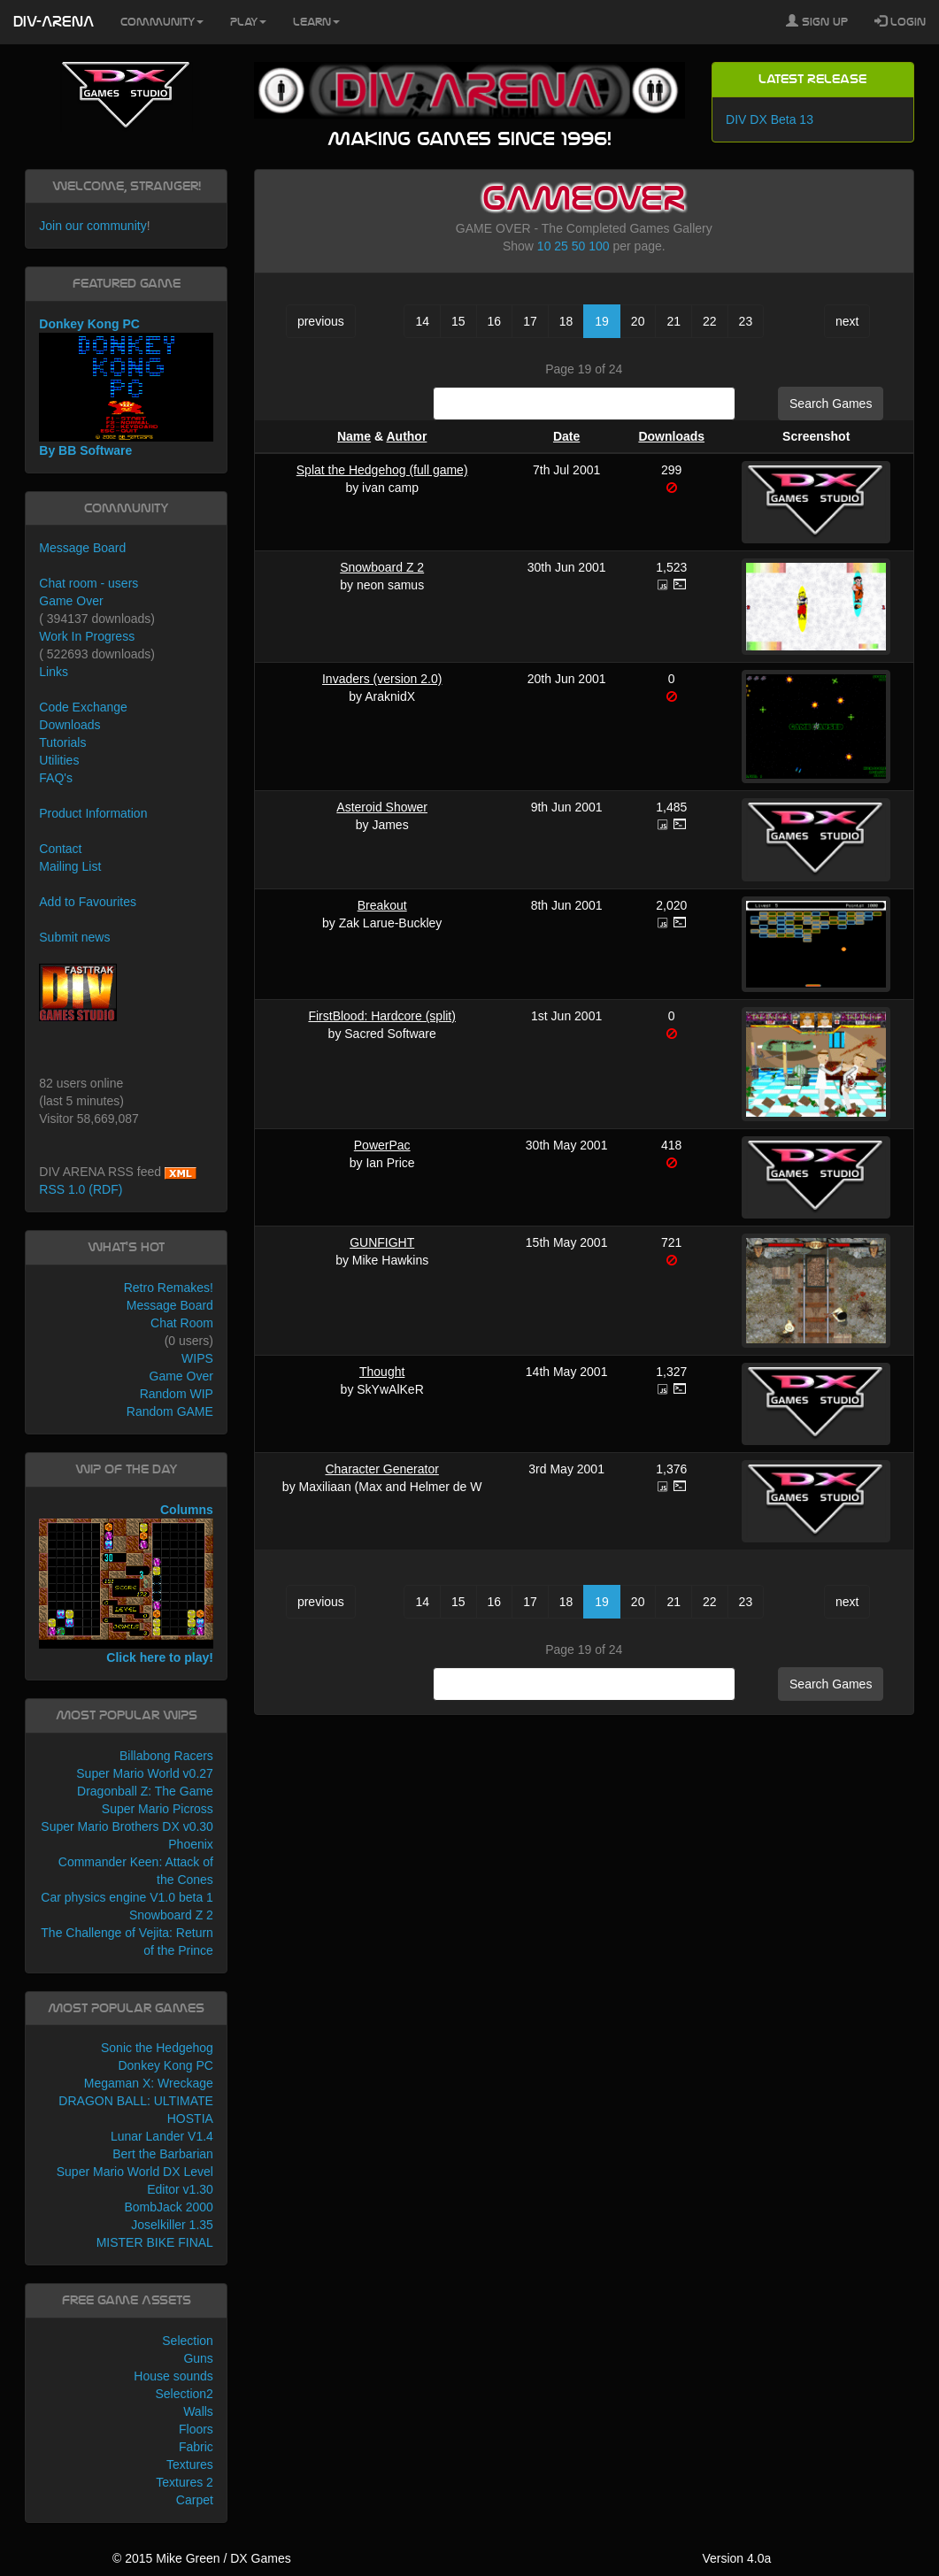 The width and height of the screenshot is (939, 2576). I want to click on Car physics engine V1.0 beta 1, so click(127, 1897).